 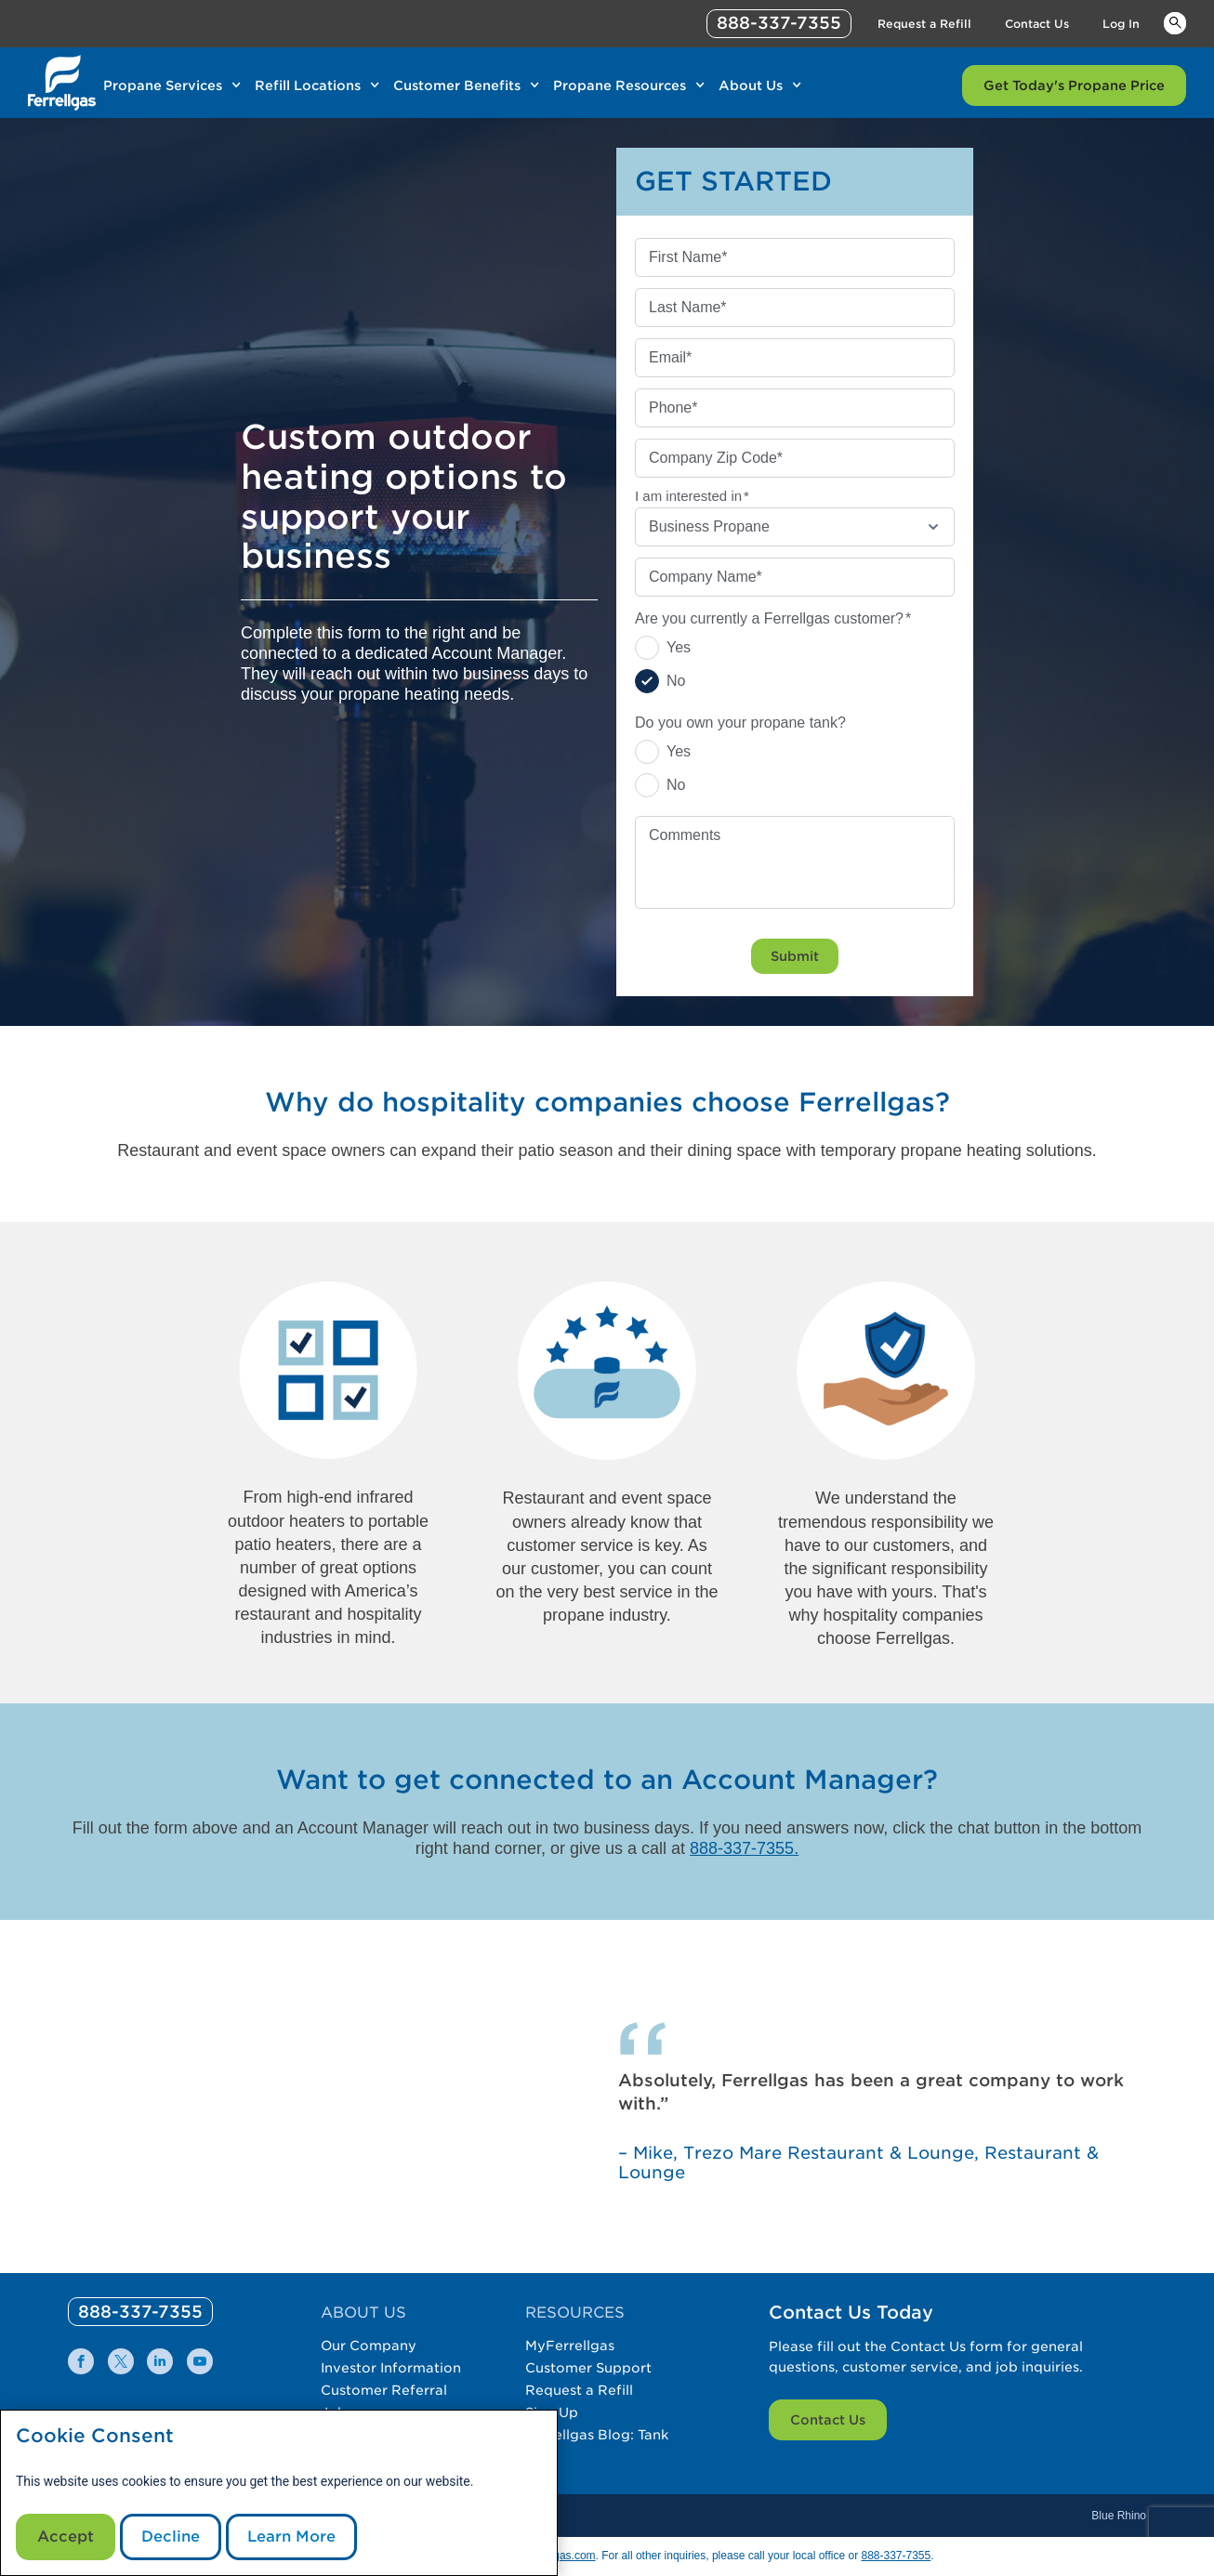 I want to click on Decline, so click(x=170, y=2536).